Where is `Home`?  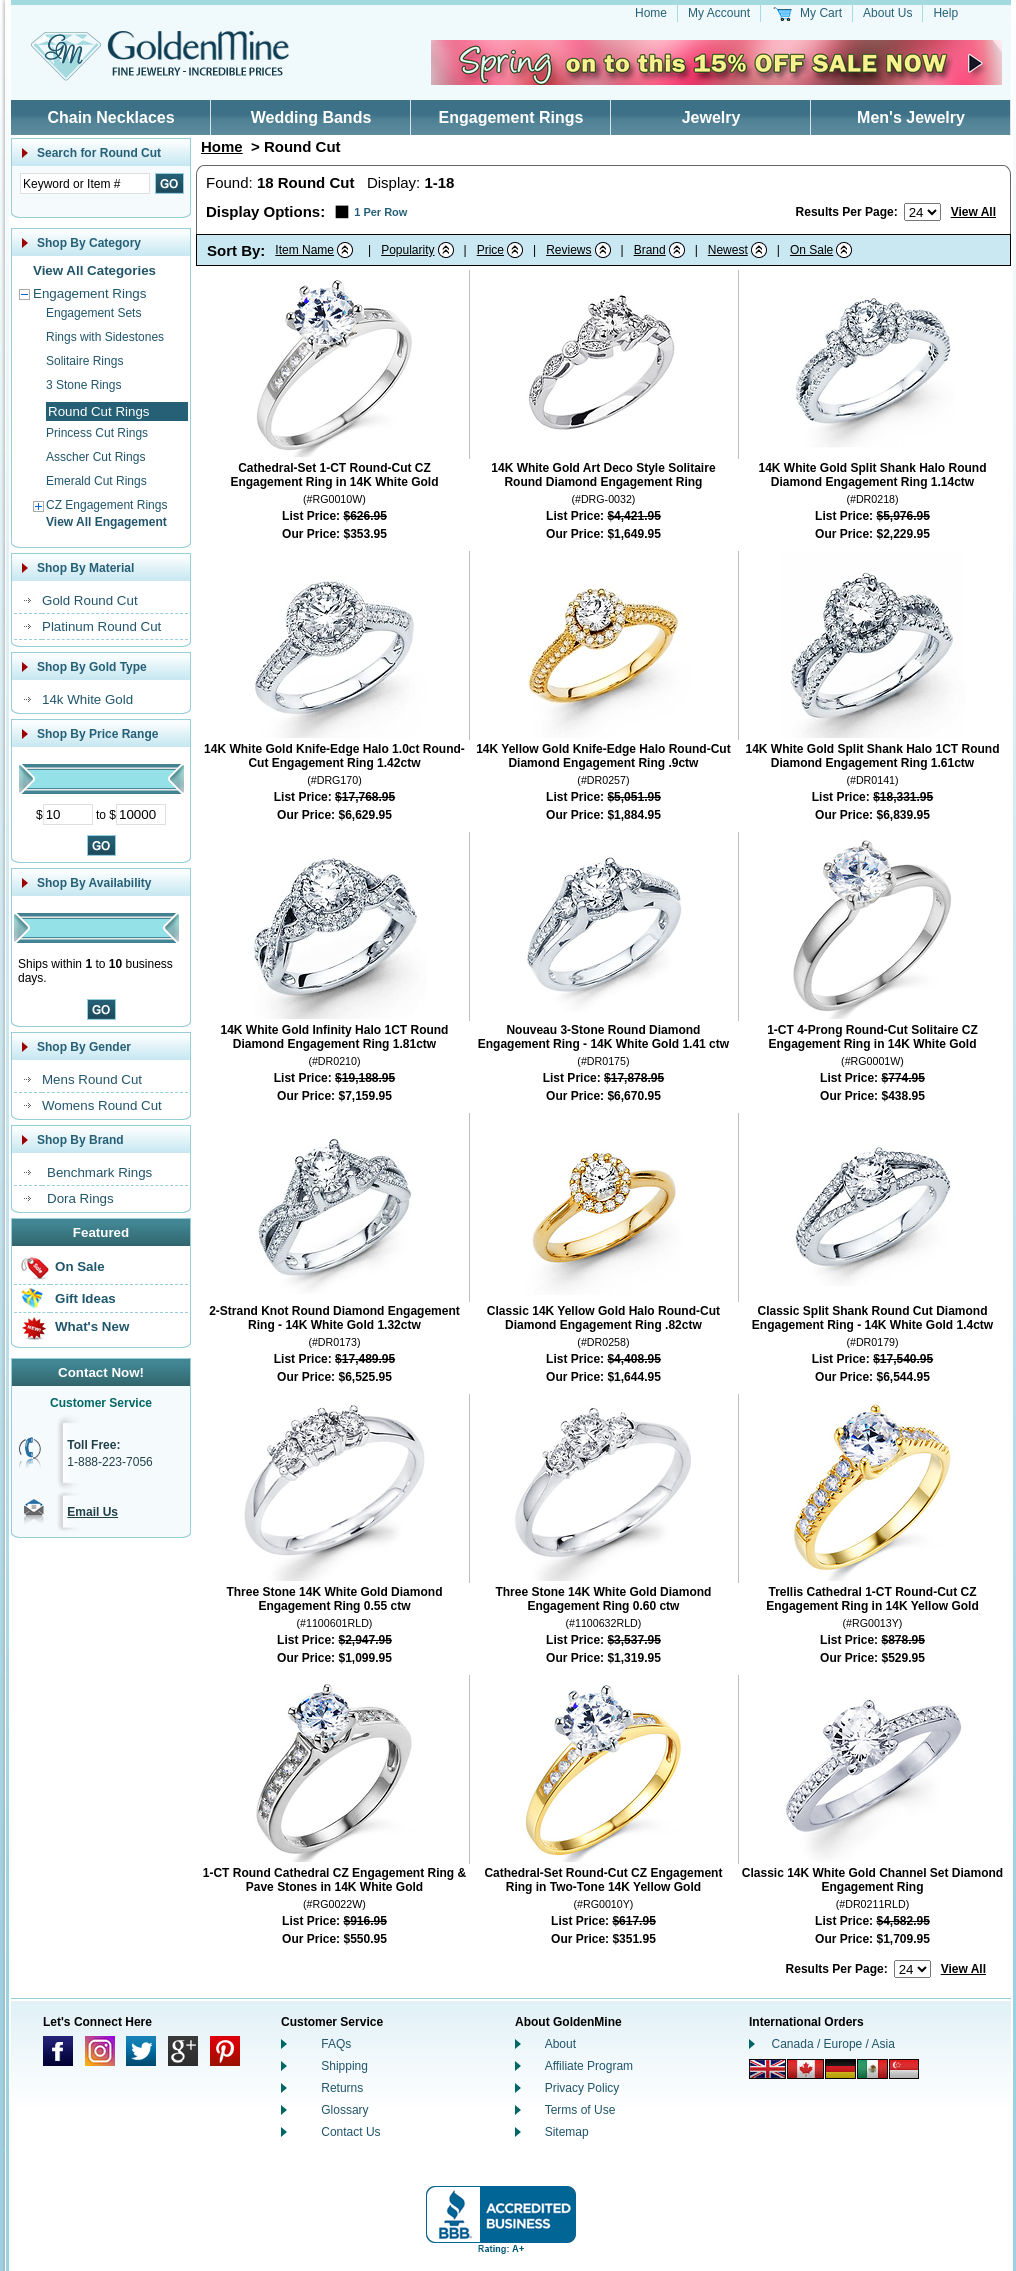 Home is located at coordinates (651, 13).